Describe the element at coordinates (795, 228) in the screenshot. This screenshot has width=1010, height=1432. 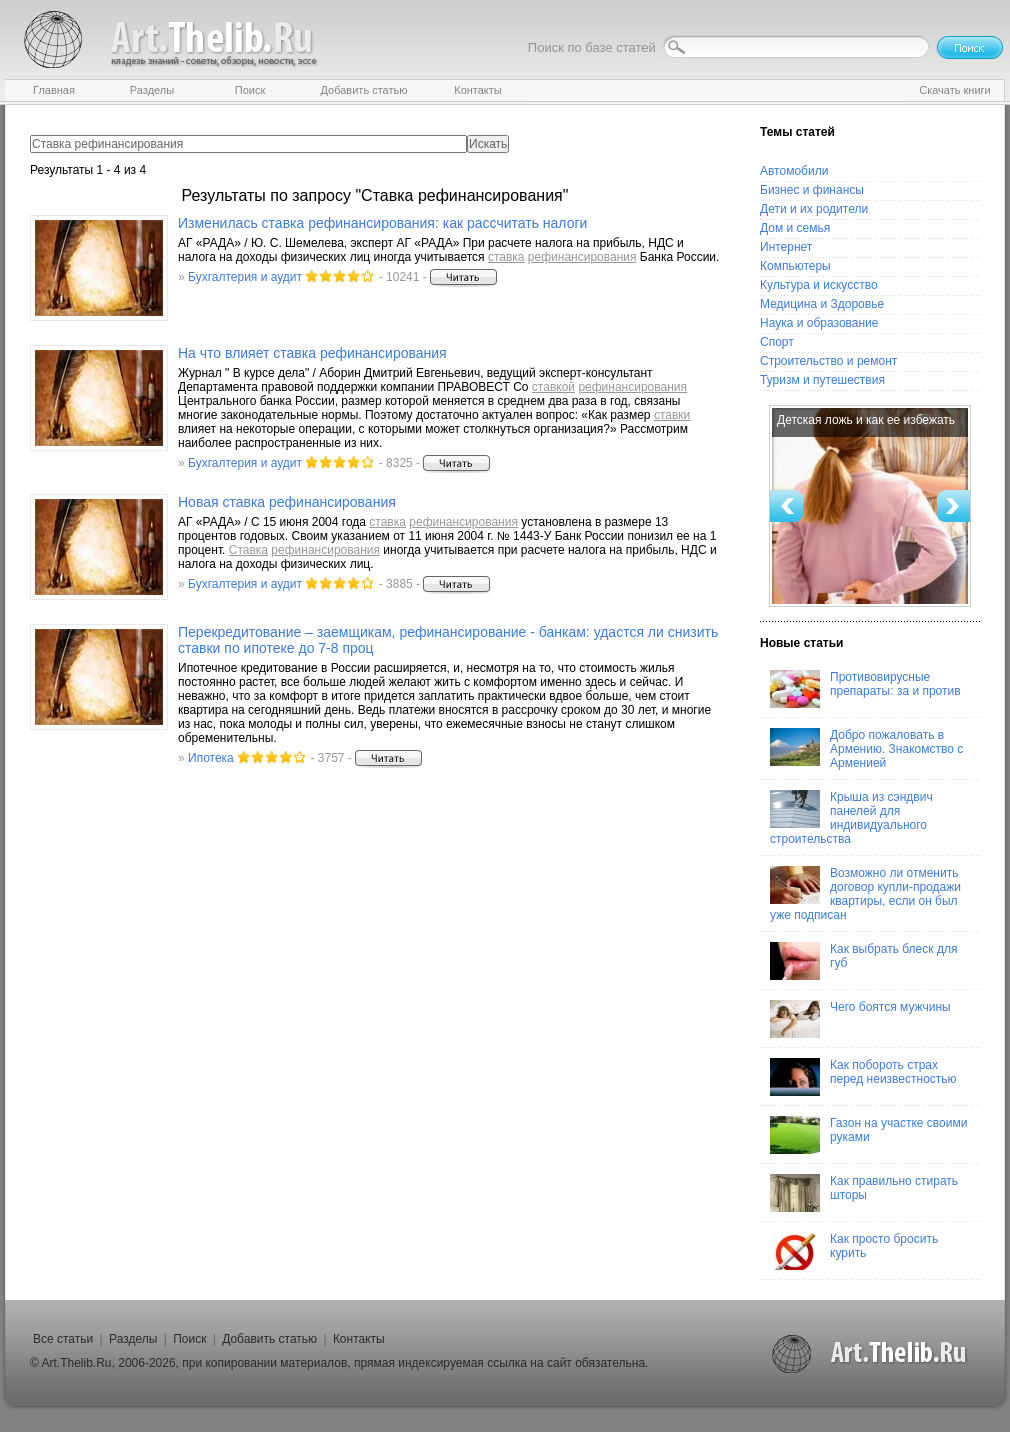
I see `Дом и семья` at that location.